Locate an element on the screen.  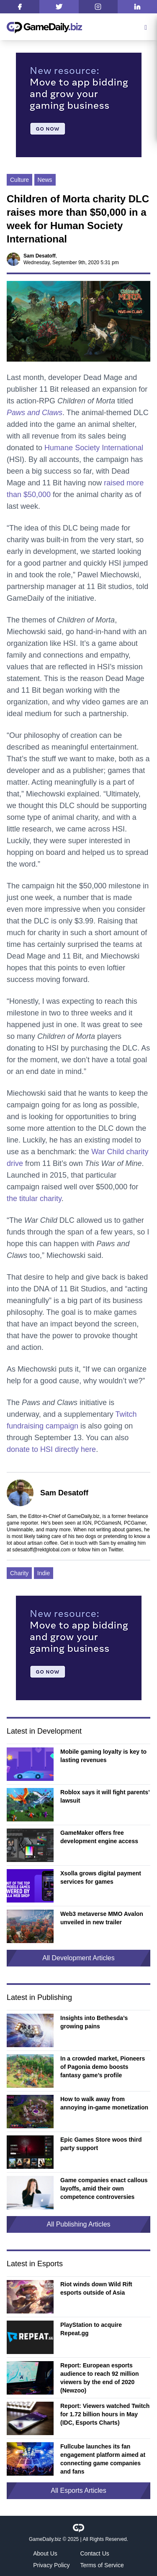
GameDaily.biz is located at coordinates (45, 2539).